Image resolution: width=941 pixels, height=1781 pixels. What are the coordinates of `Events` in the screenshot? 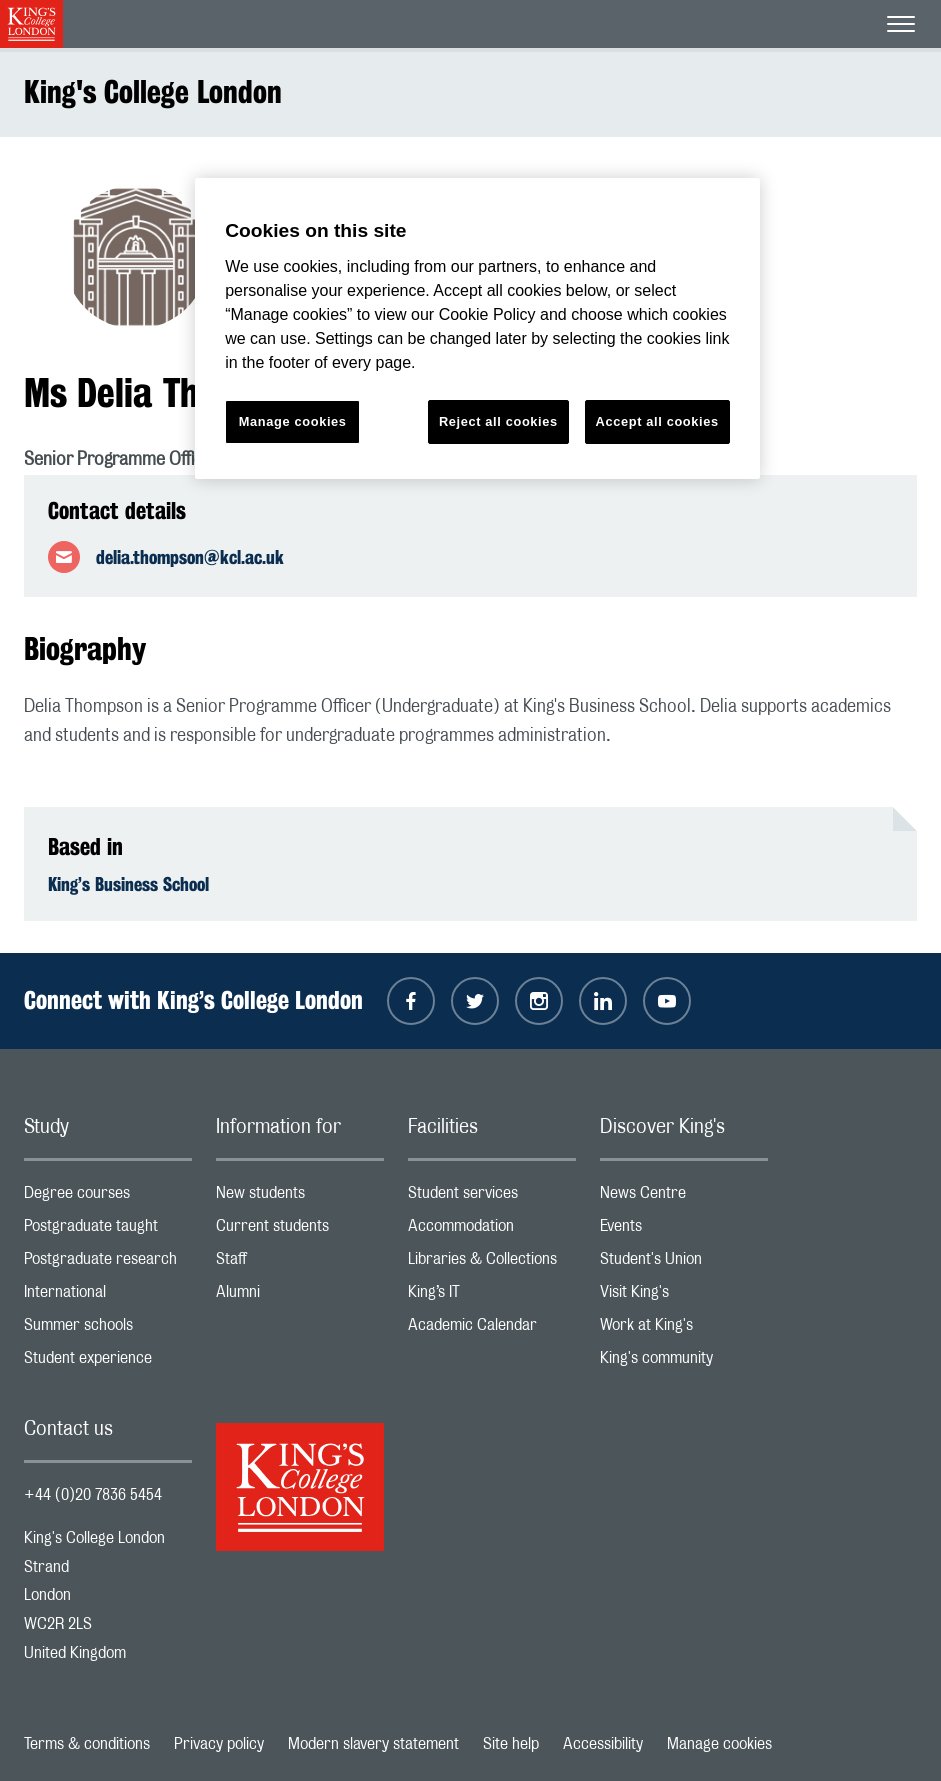 It's located at (684, 1230).